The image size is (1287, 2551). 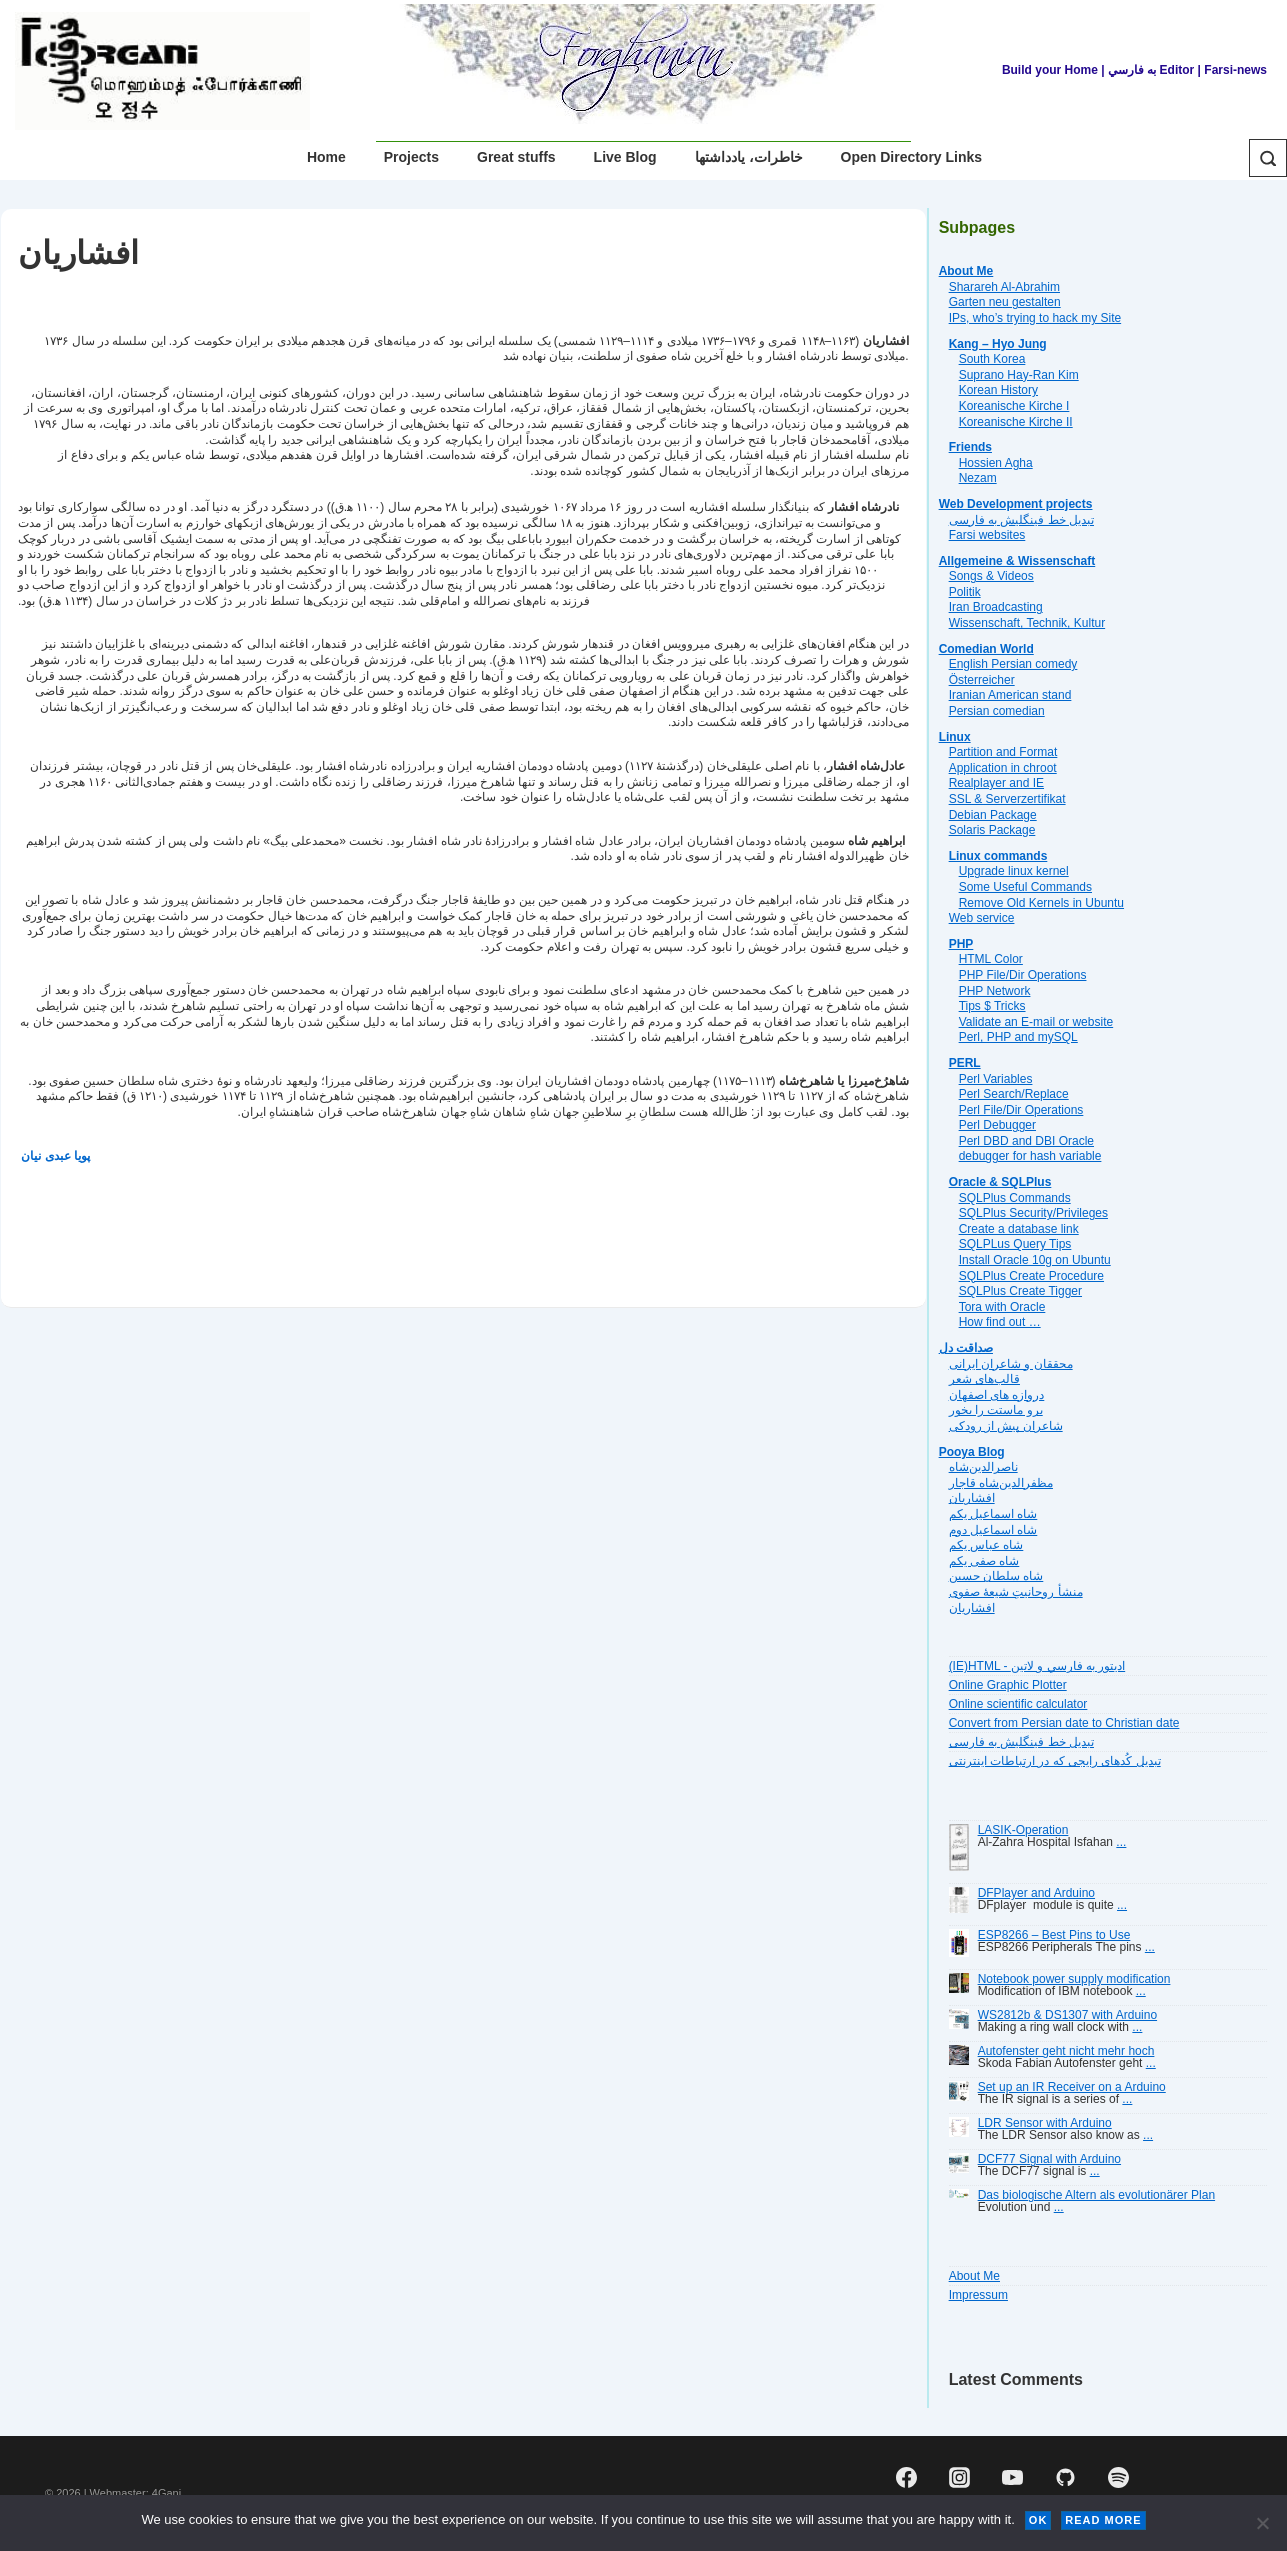 What do you see at coordinates (1146, 70) in the screenshot?
I see `| به فارسي Editor` at bounding box center [1146, 70].